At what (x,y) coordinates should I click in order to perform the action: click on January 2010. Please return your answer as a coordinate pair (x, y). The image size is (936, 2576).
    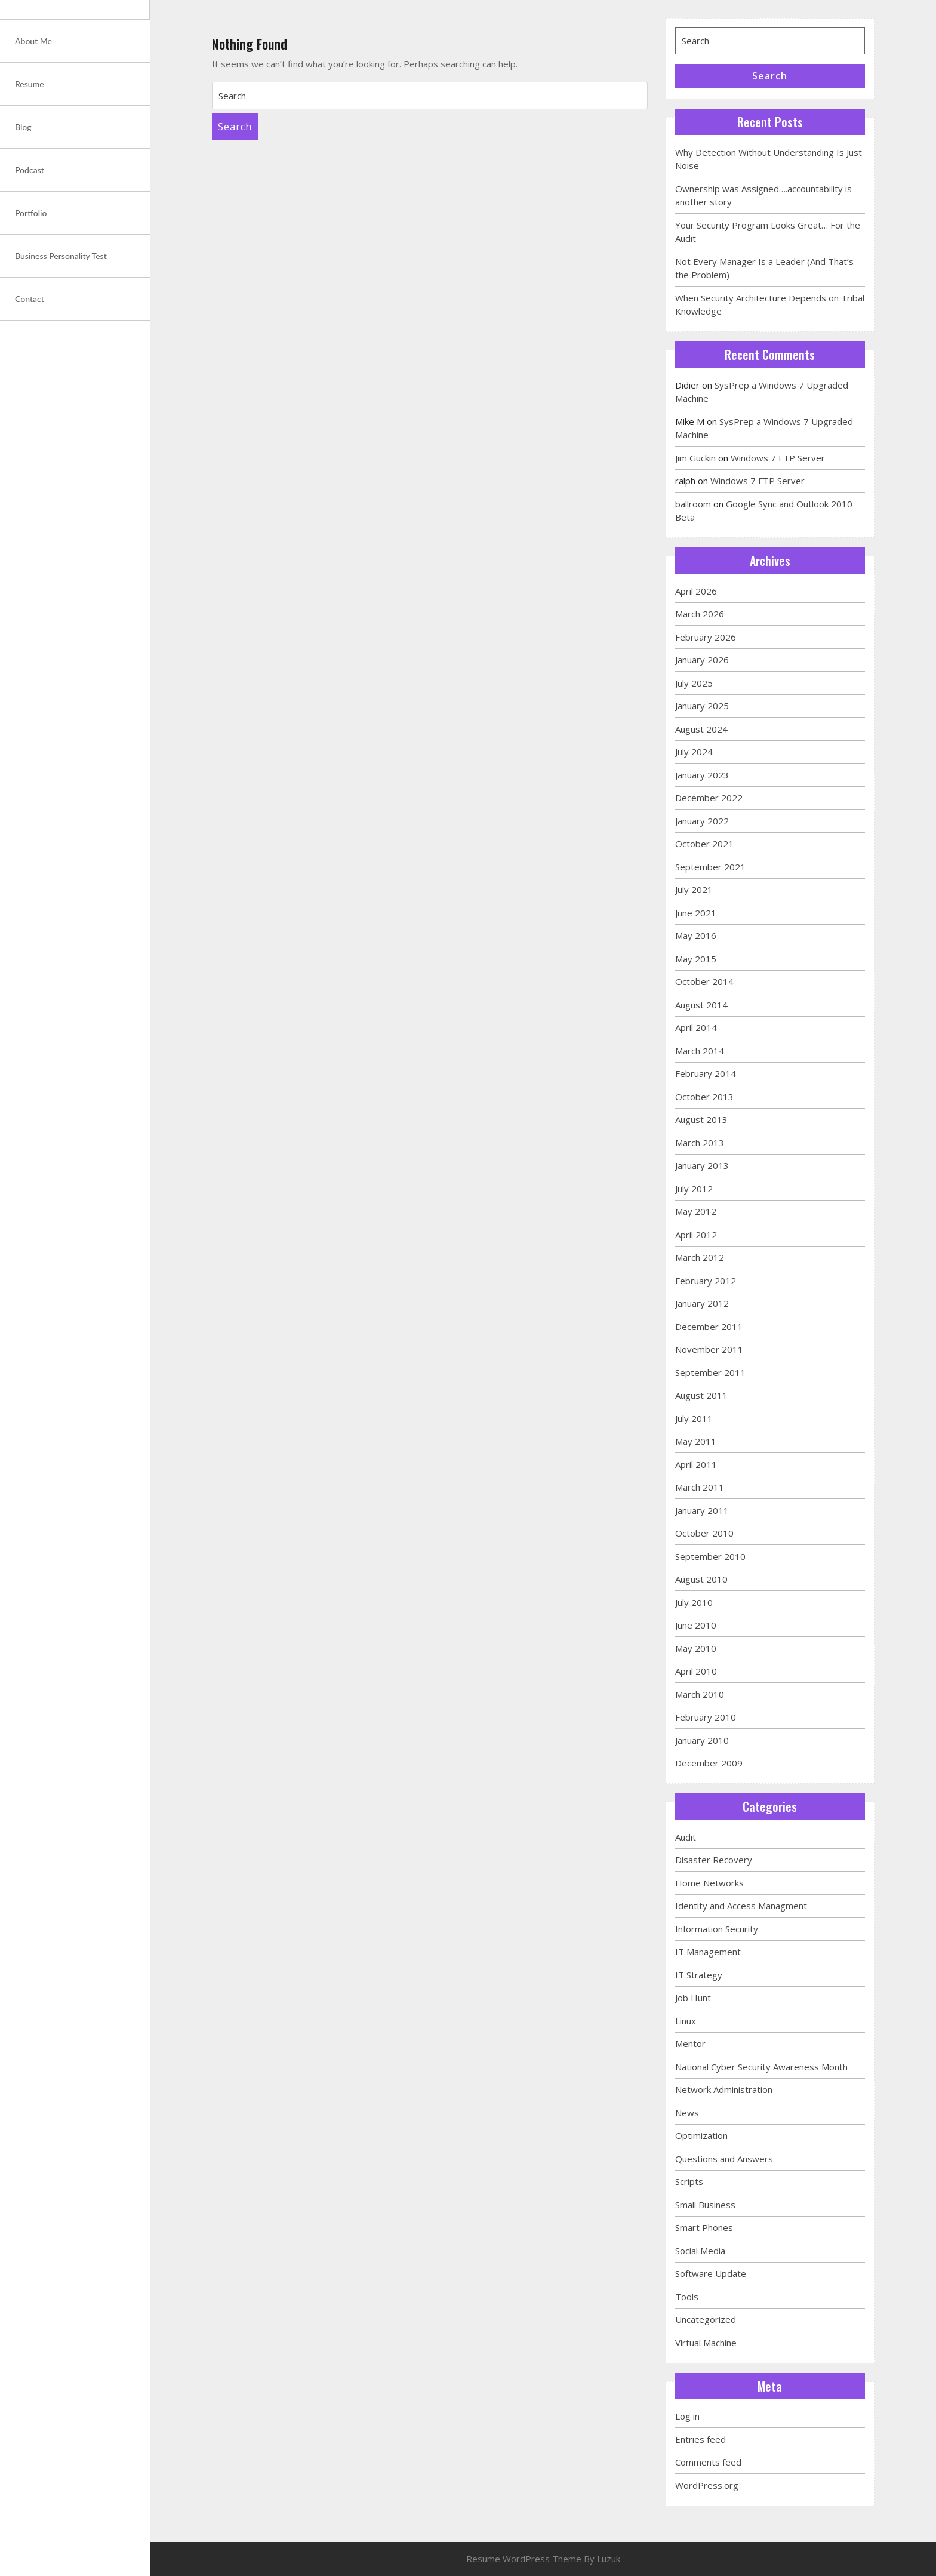
    Looking at the image, I should click on (702, 1740).